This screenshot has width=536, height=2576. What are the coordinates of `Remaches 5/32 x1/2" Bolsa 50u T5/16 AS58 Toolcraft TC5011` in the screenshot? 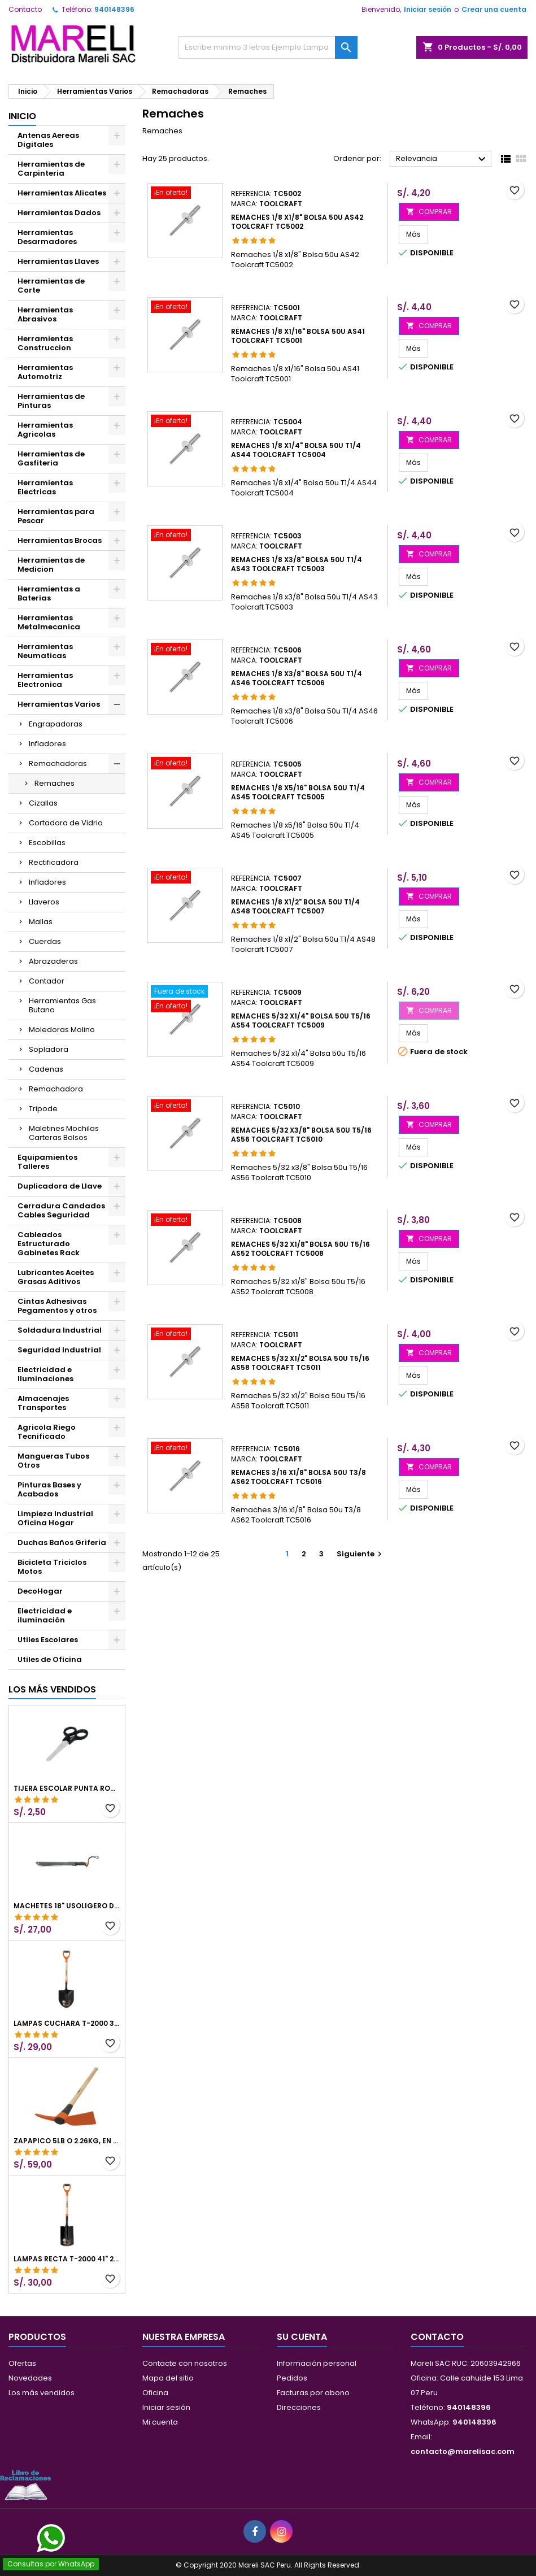 It's located at (300, 1363).